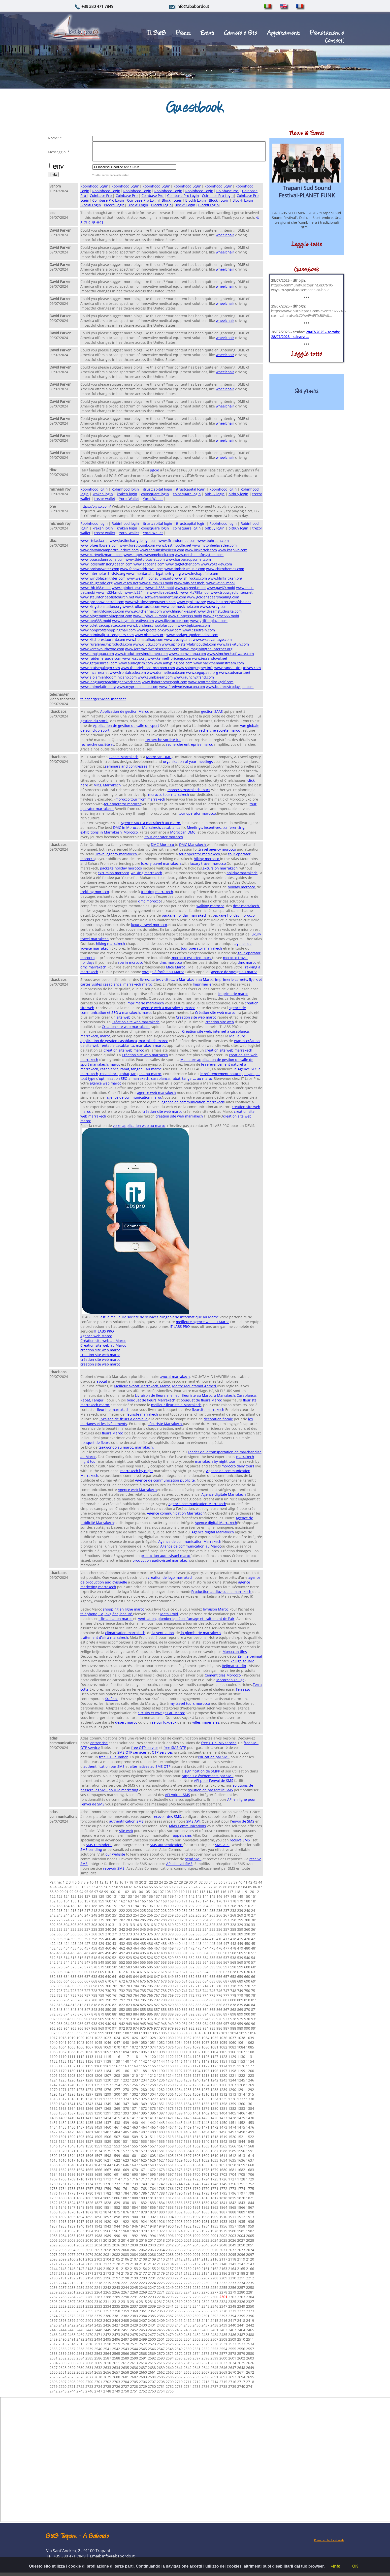 The width and height of the screenshot is (390, 2576). What do you see at coordinates (161, 2291) in the screenshot?
I see `2248` at bounding box center [161, 2291].